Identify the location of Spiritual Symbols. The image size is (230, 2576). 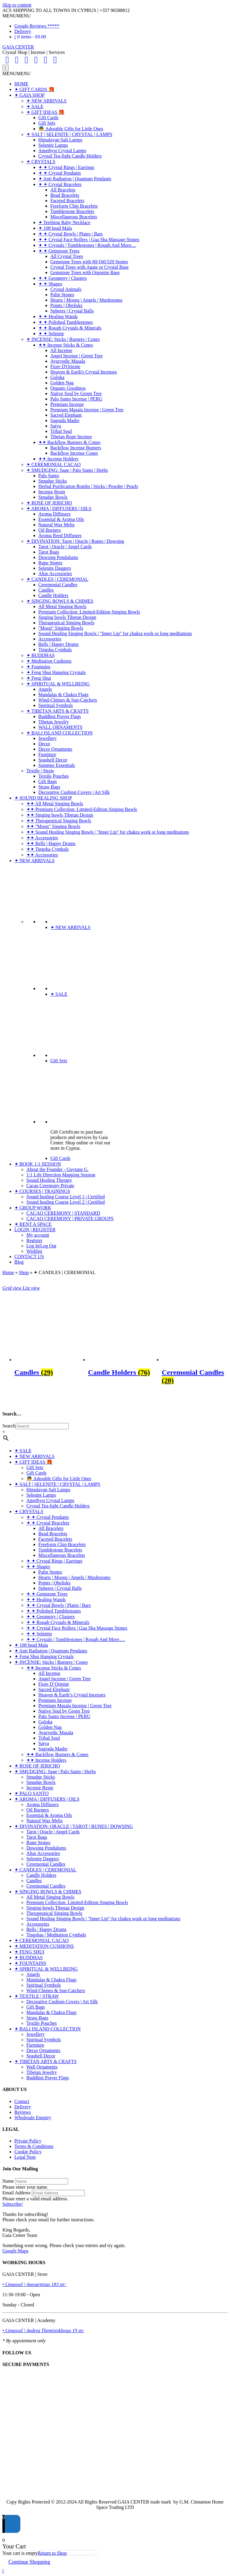
(55, 705).